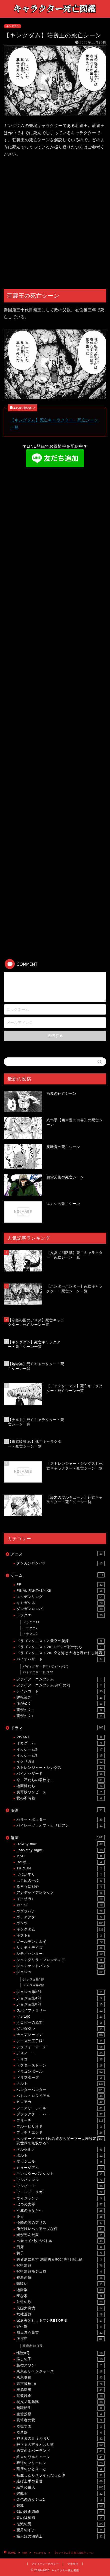  Describe the element at coordinates (60, 2407) in the screenshot. I see `無職転生` at that location.